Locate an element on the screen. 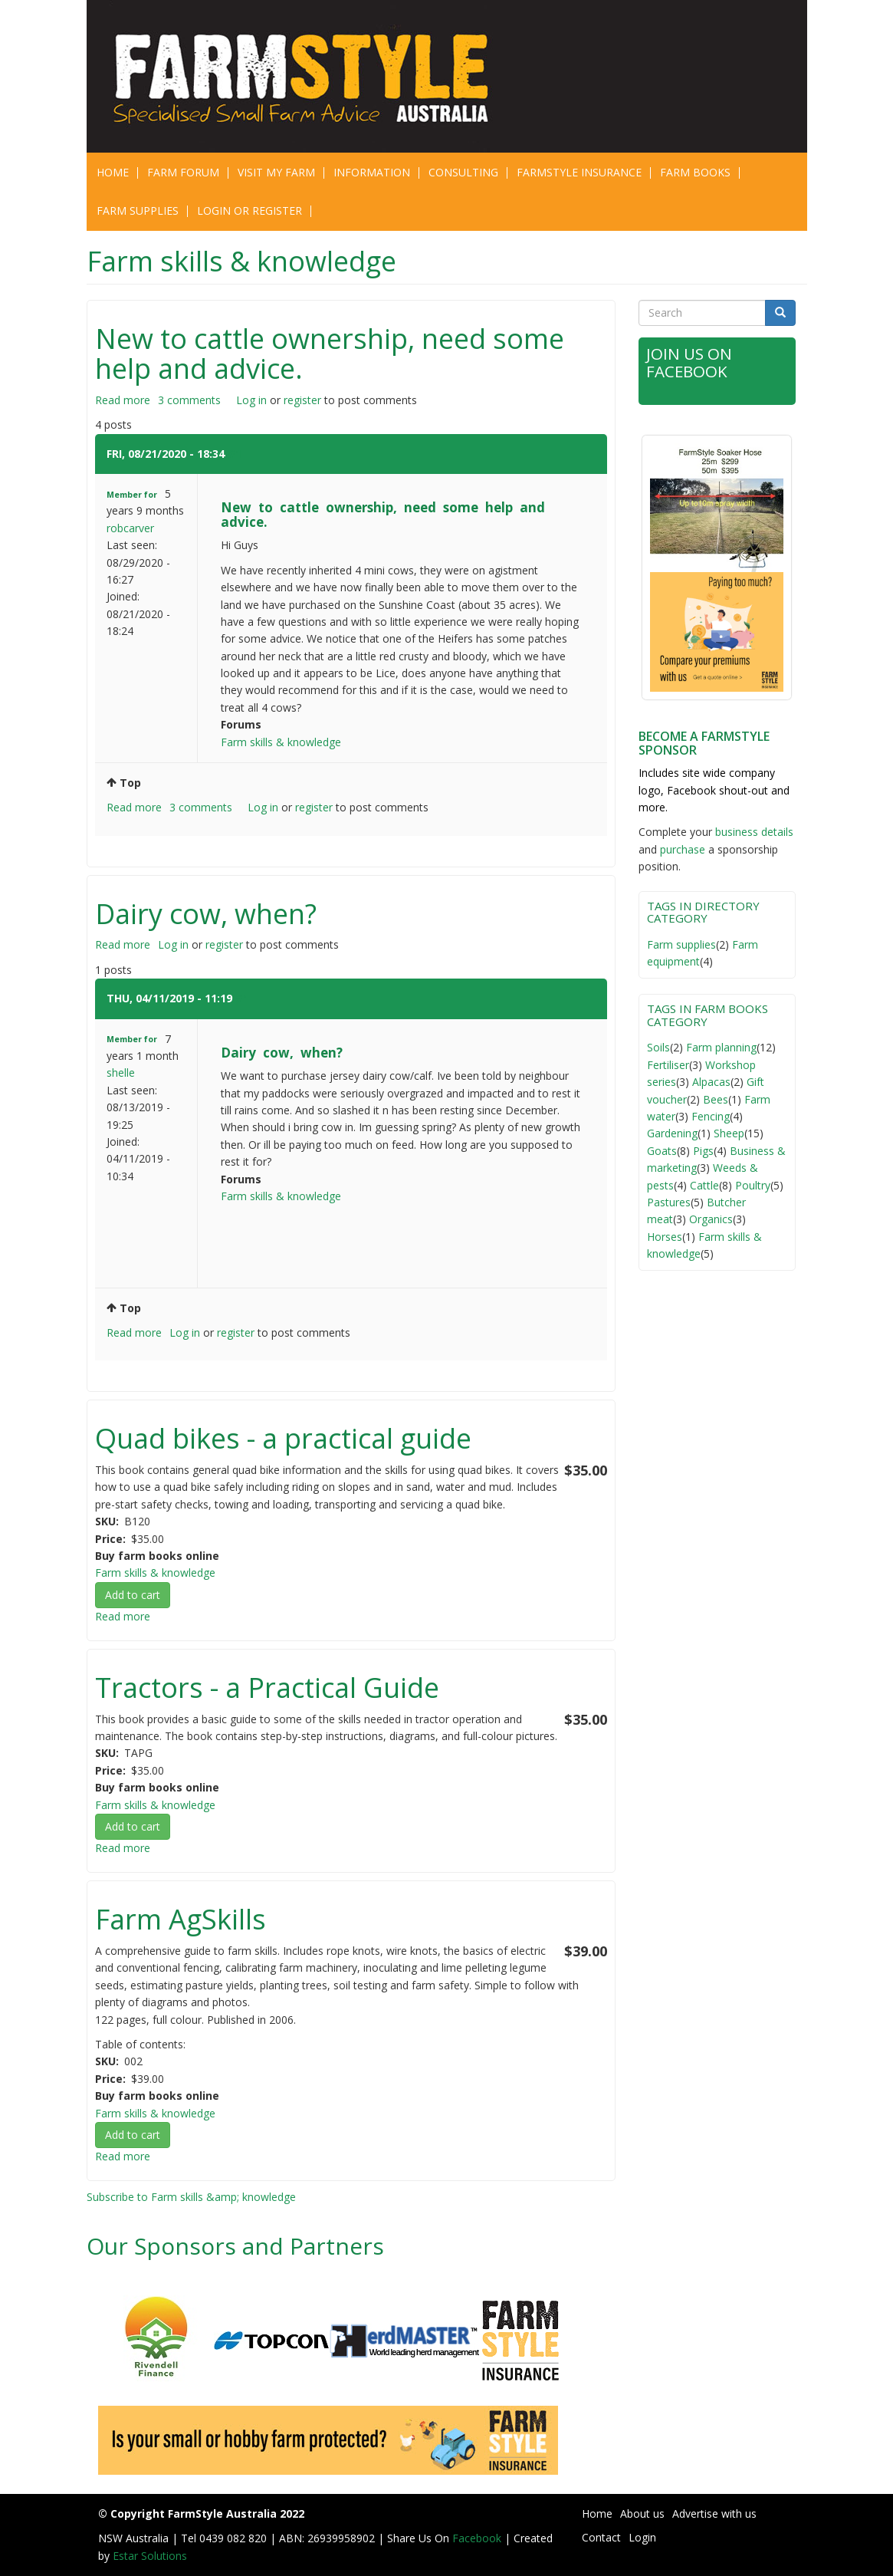  Join Us on Facebook is located at coordinates (690, 362).